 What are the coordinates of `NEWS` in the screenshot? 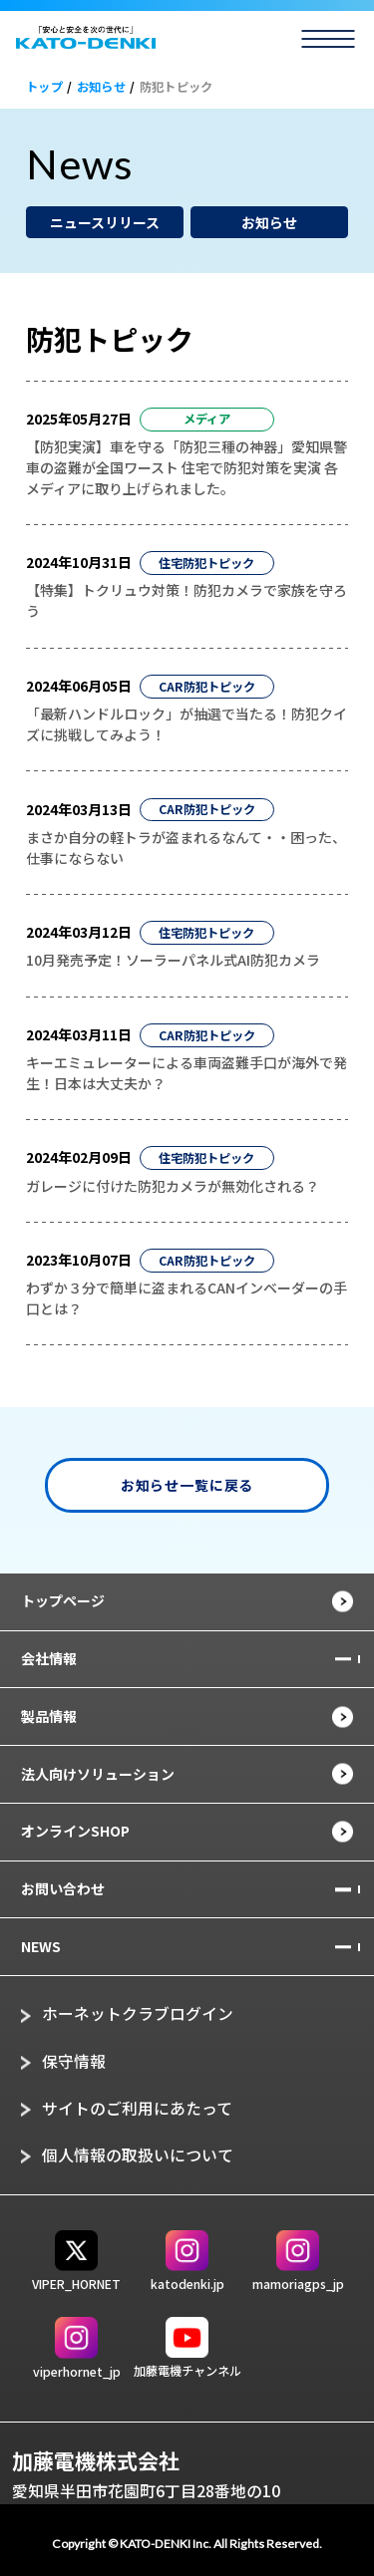 It's located at (41, 1946).